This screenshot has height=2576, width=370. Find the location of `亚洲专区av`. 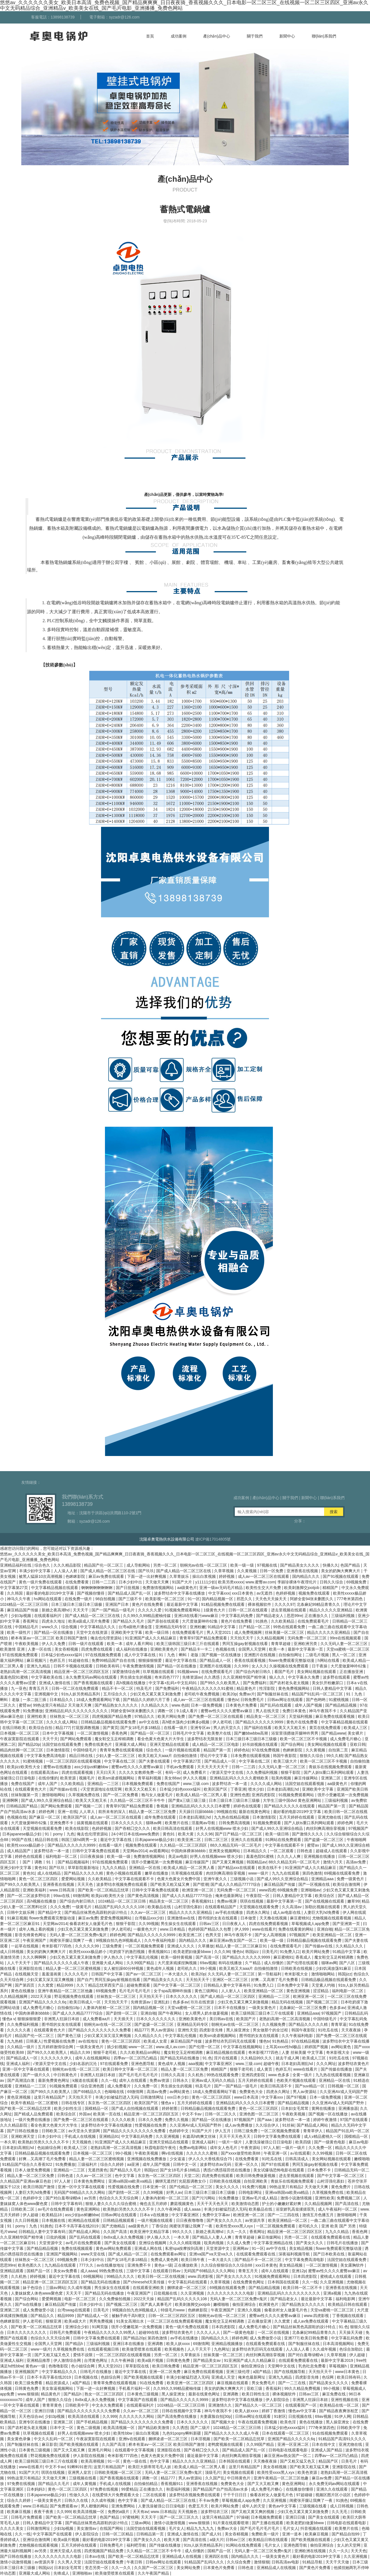

亚洲专区av is located at coordinates (200, 1727).